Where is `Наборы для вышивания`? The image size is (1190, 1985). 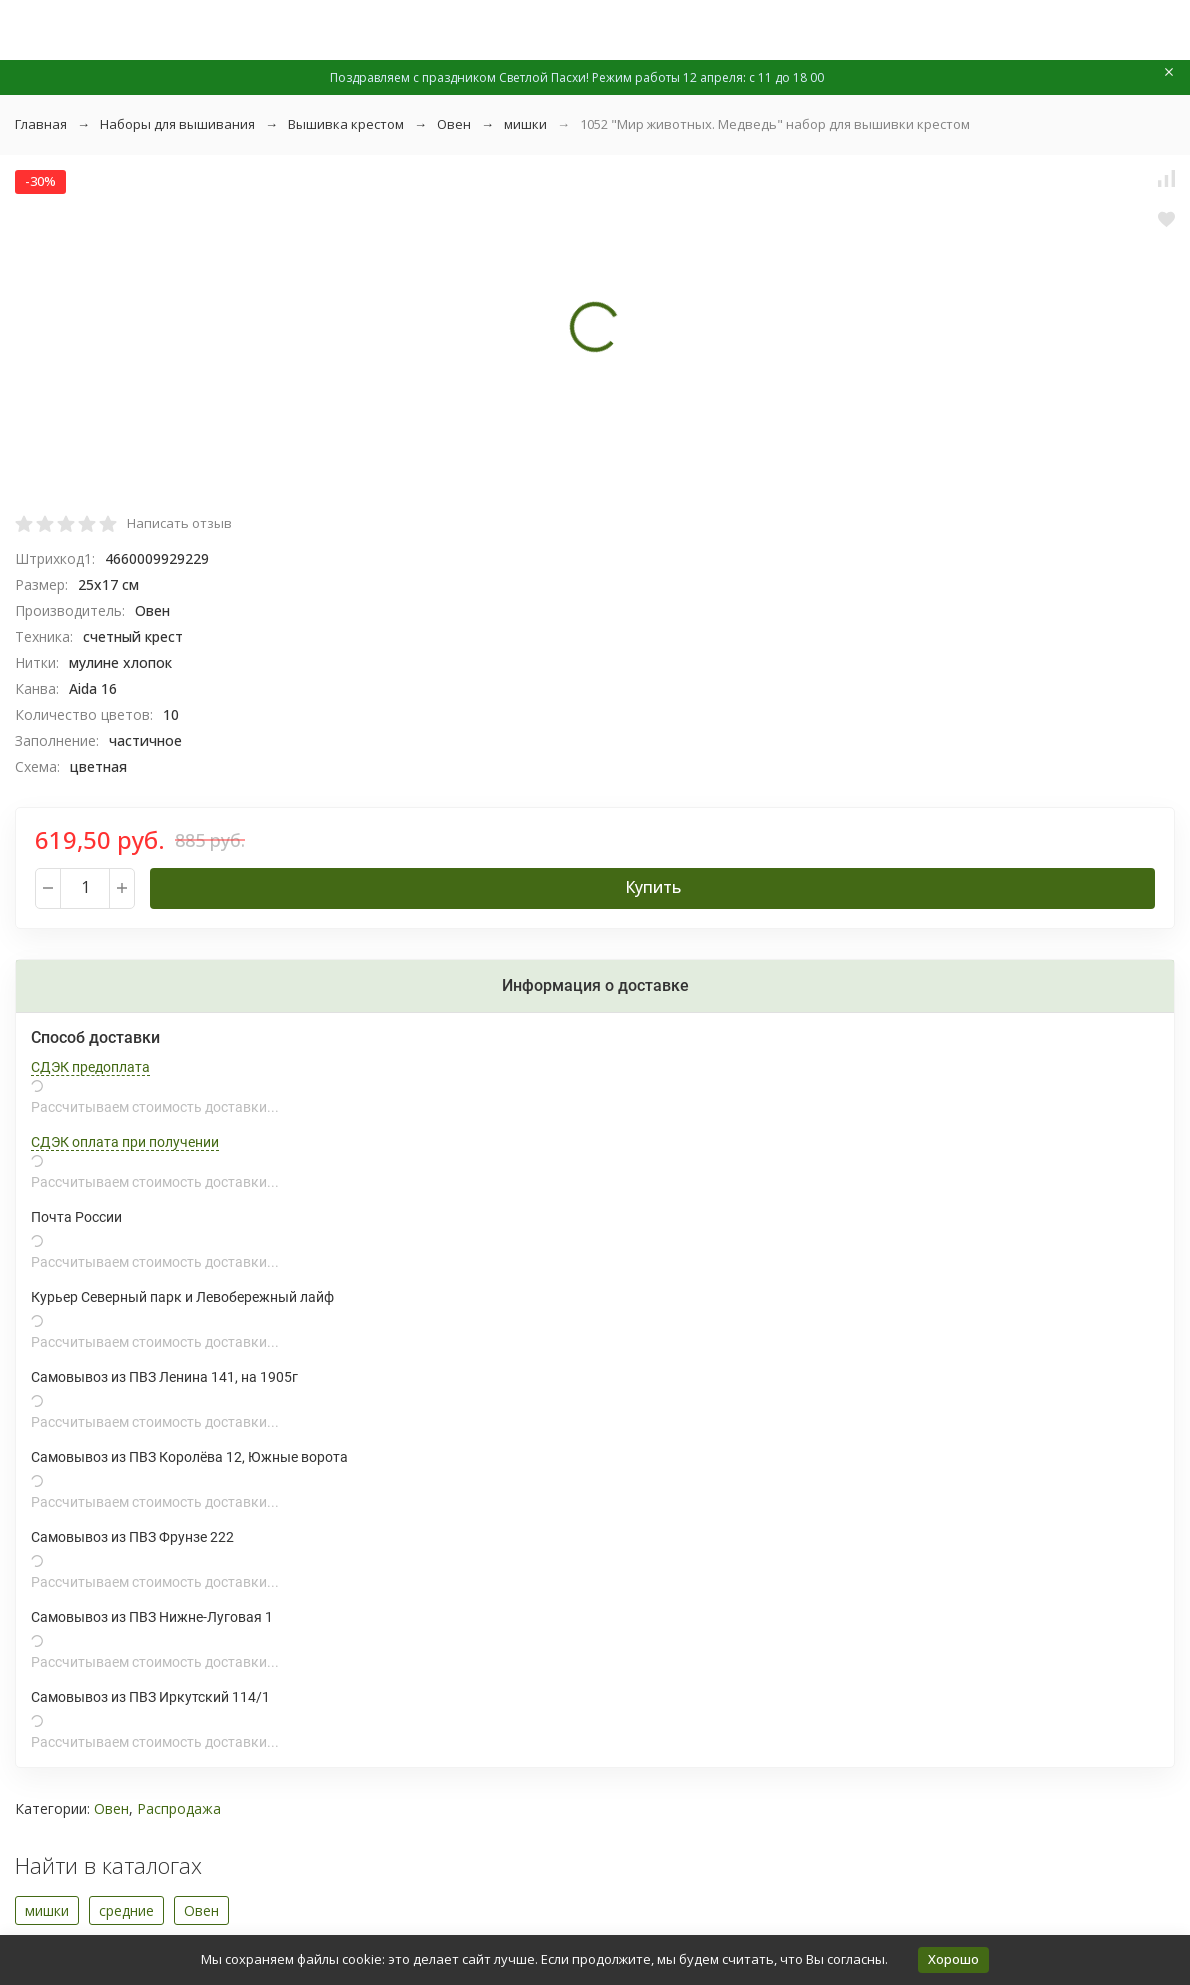 Наборы для вышивания is located at coordinates (177, 124).